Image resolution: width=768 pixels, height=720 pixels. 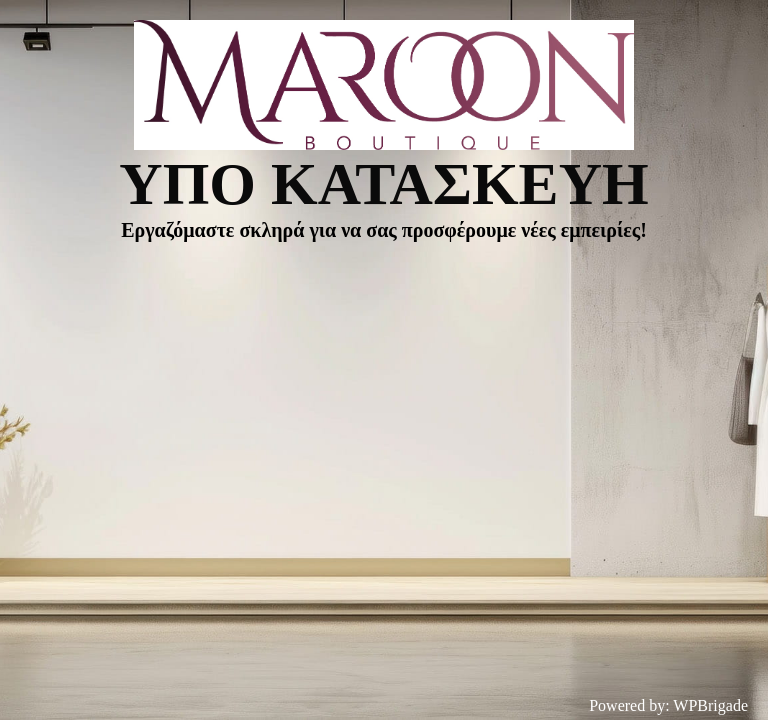 What do you see at coordinates (710, 705) in the screenshot?
I see `WPBrigade` at bounding box center [710, 705].